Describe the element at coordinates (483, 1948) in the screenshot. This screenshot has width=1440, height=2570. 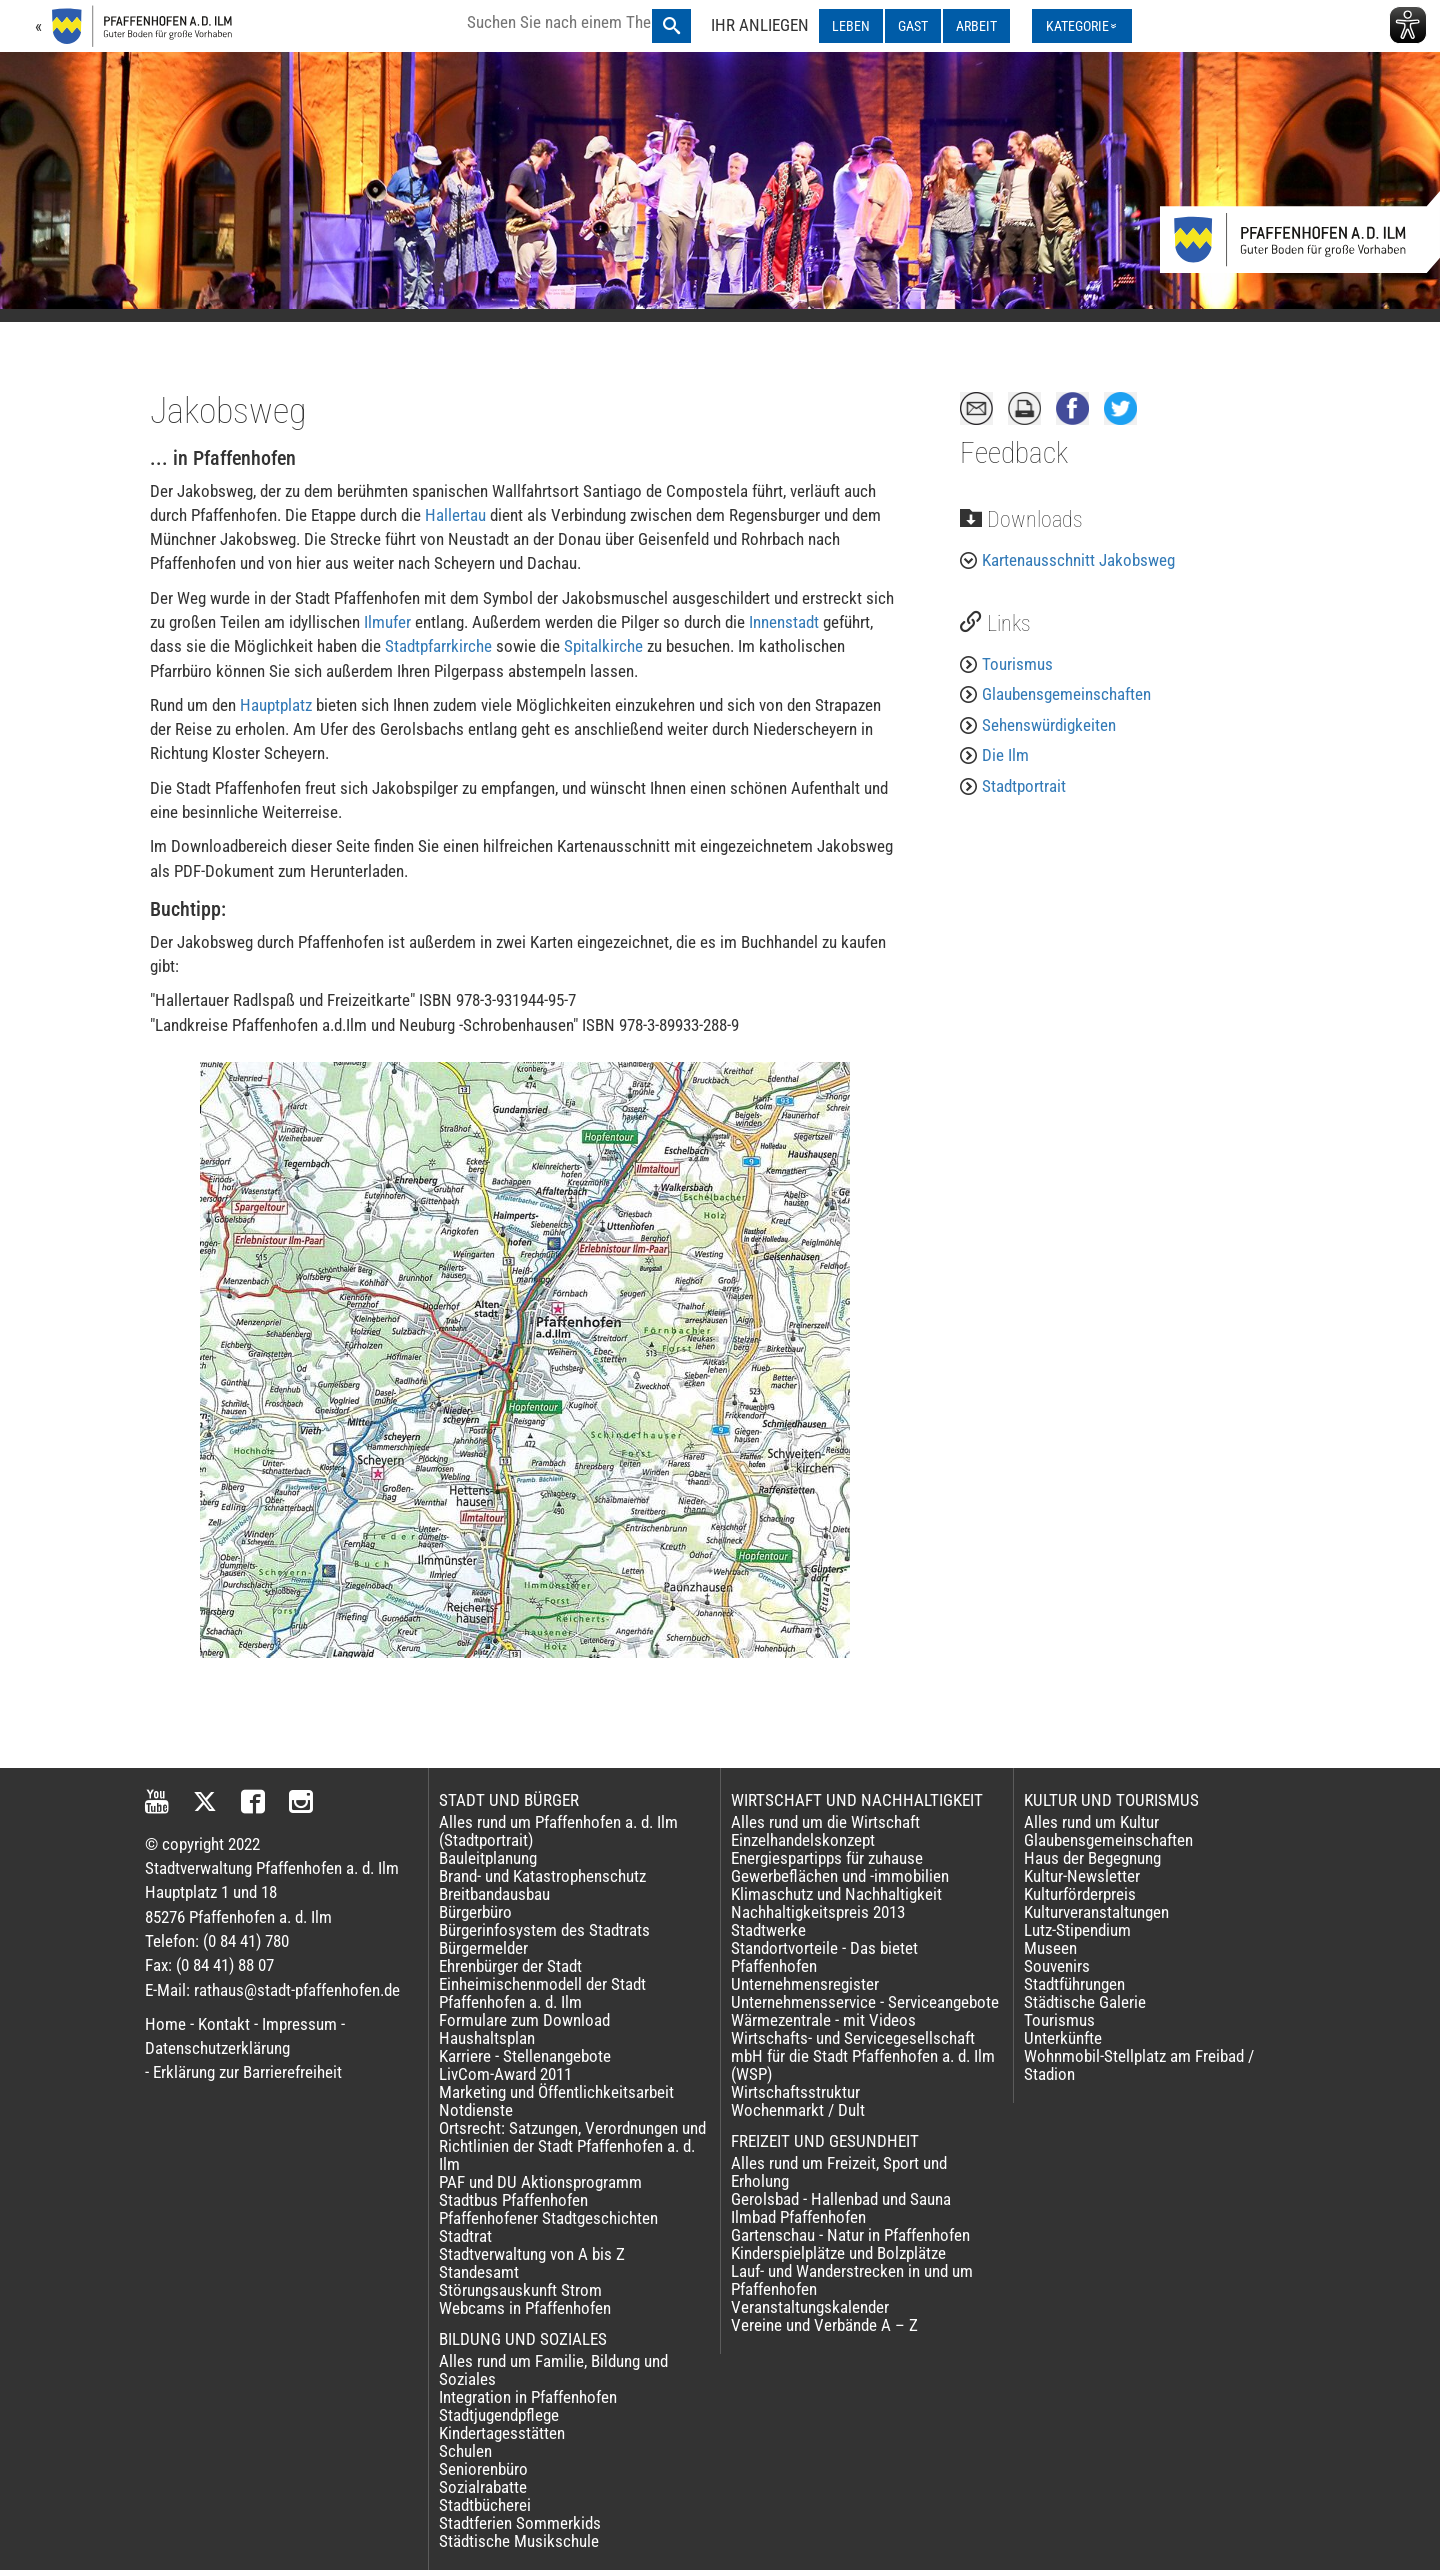
I see `Bürgermelder` at that location.